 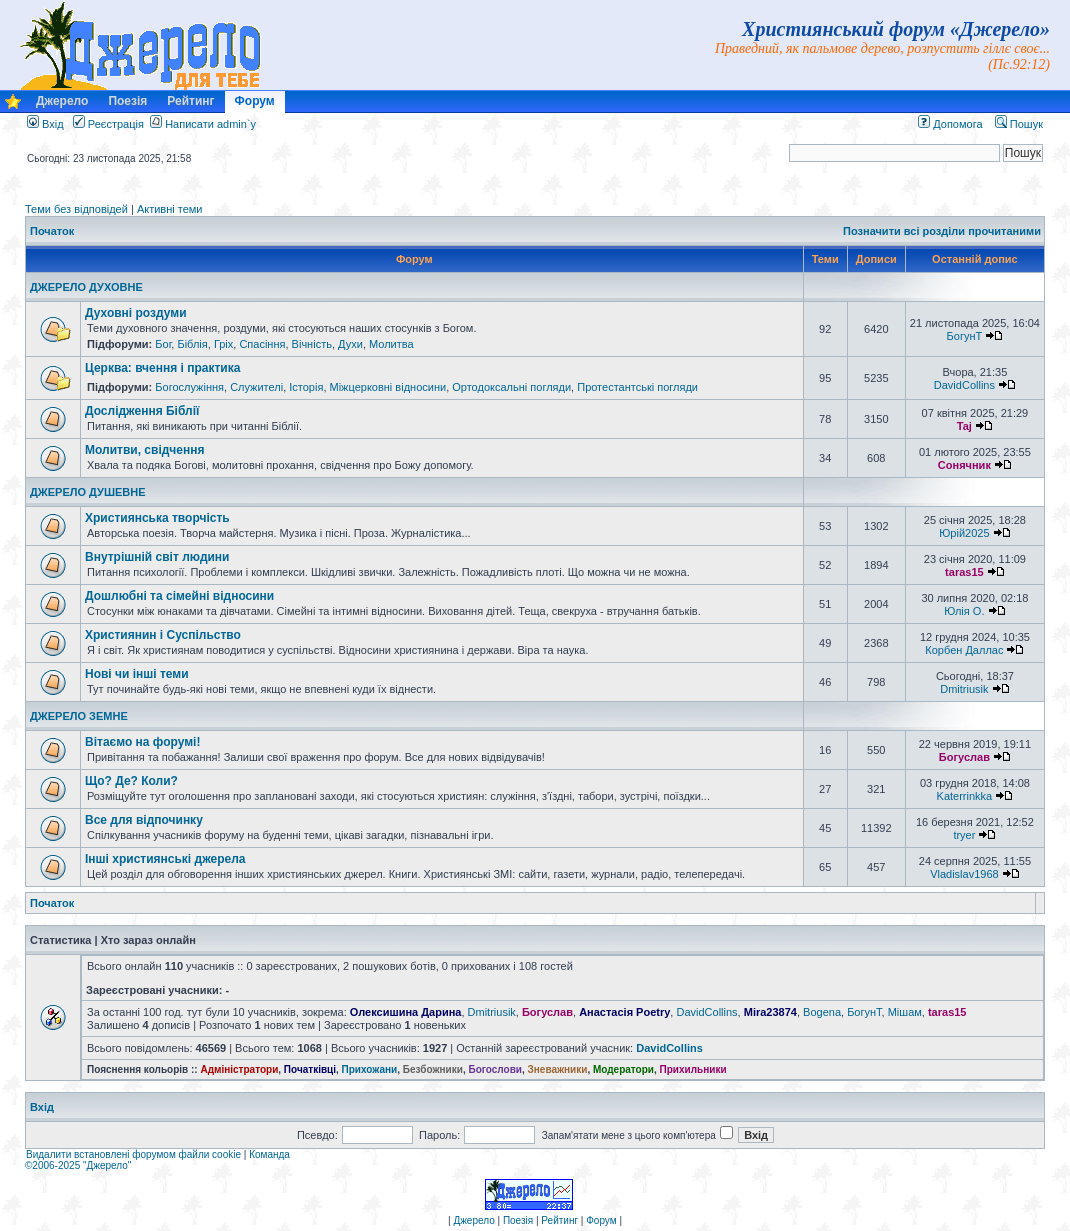 What do you see at coordinates (127, 101) in the screenshot?
I see `Поезія` at bounding box center [127, 101].